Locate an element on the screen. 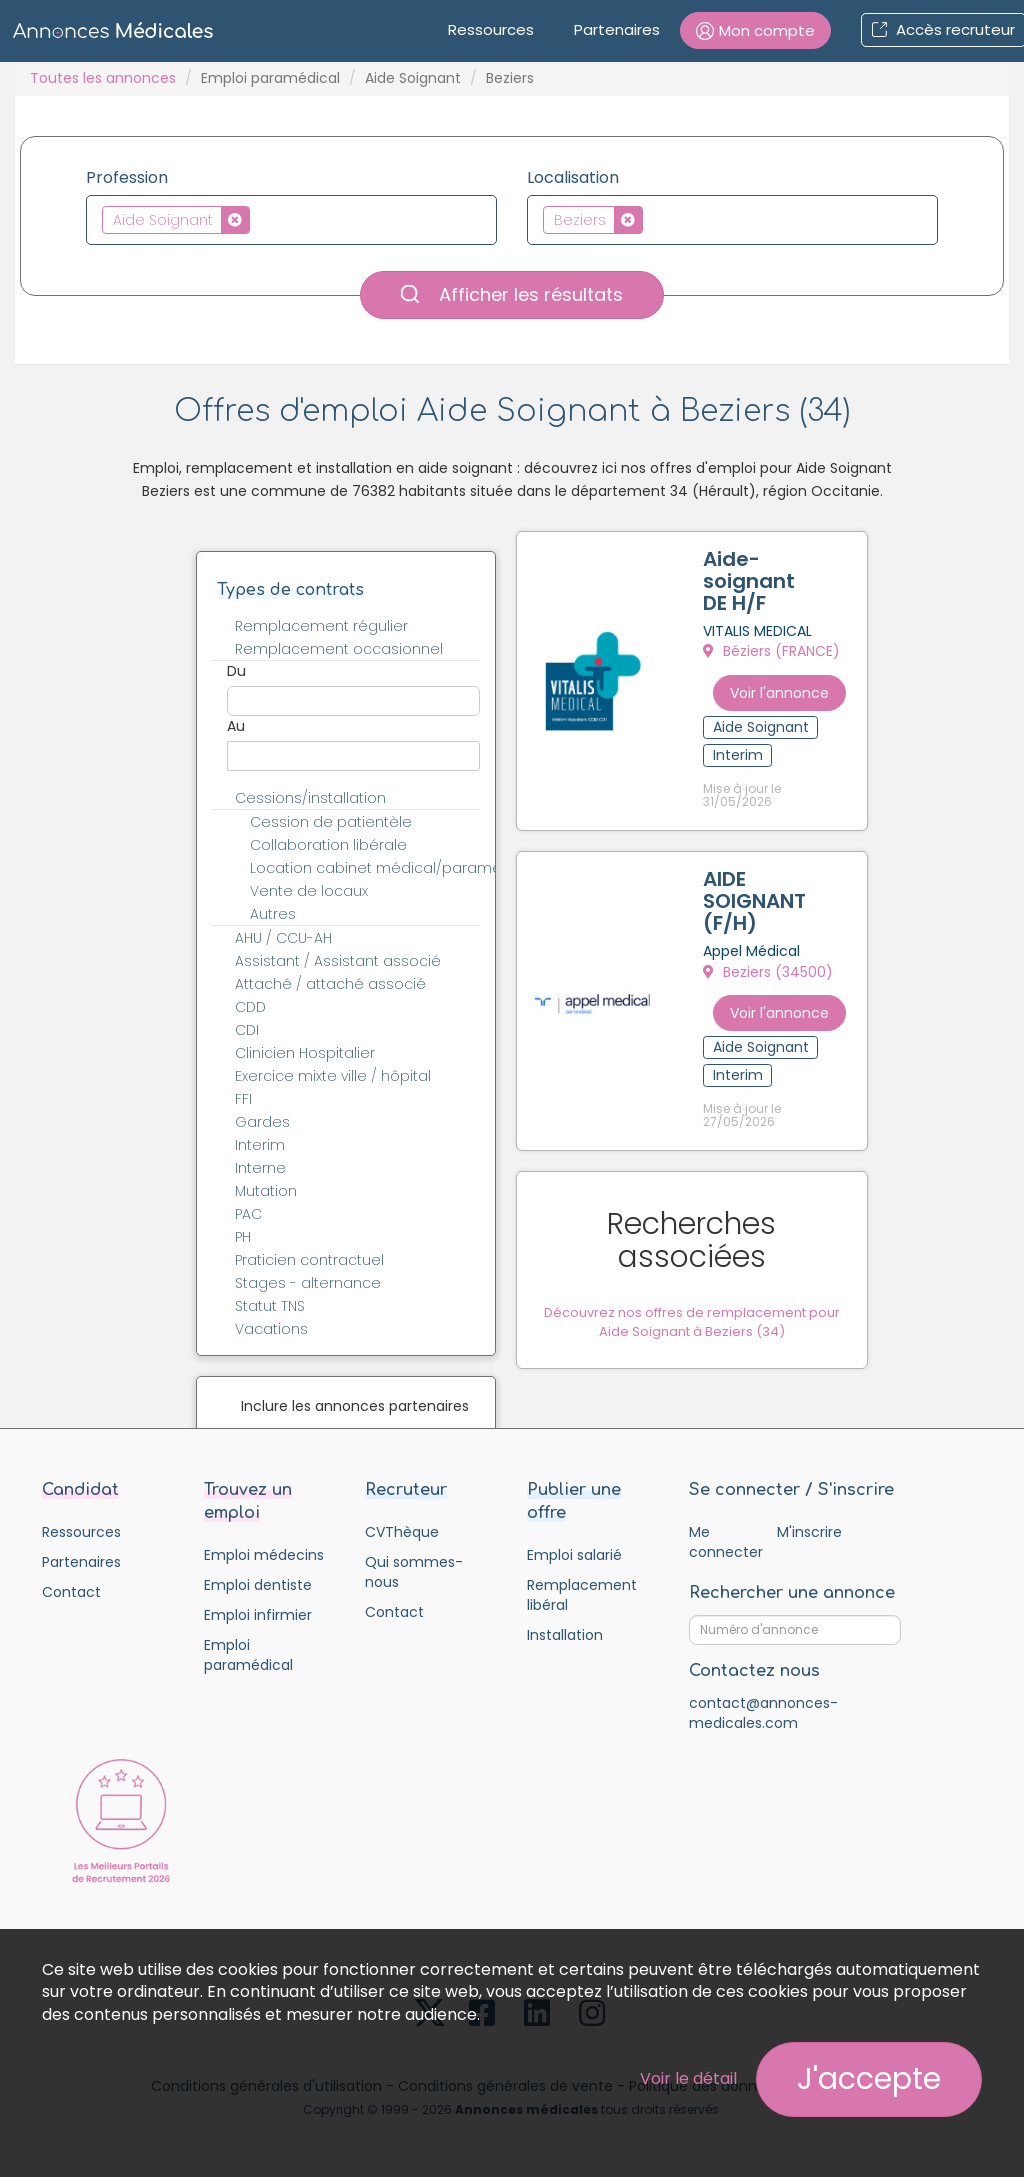 The width and height of the screenshot is (1024, 2177). Stages - alternance is located at coordinates (308, 1283).